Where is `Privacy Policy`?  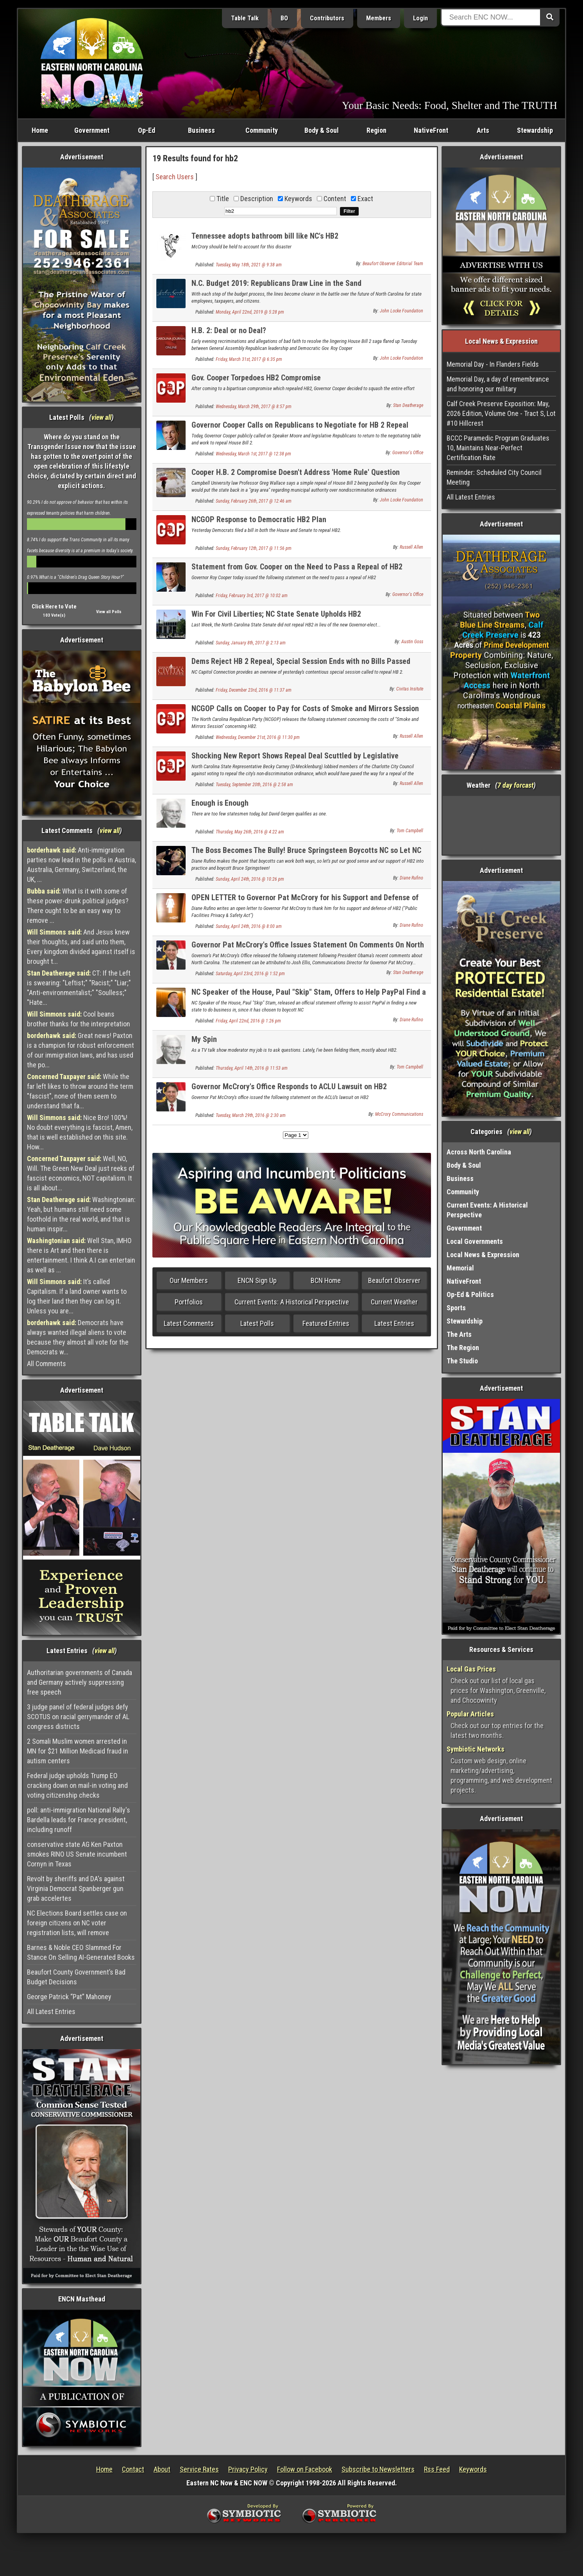
Privacy Policy is located at coordinates (248, 2469).